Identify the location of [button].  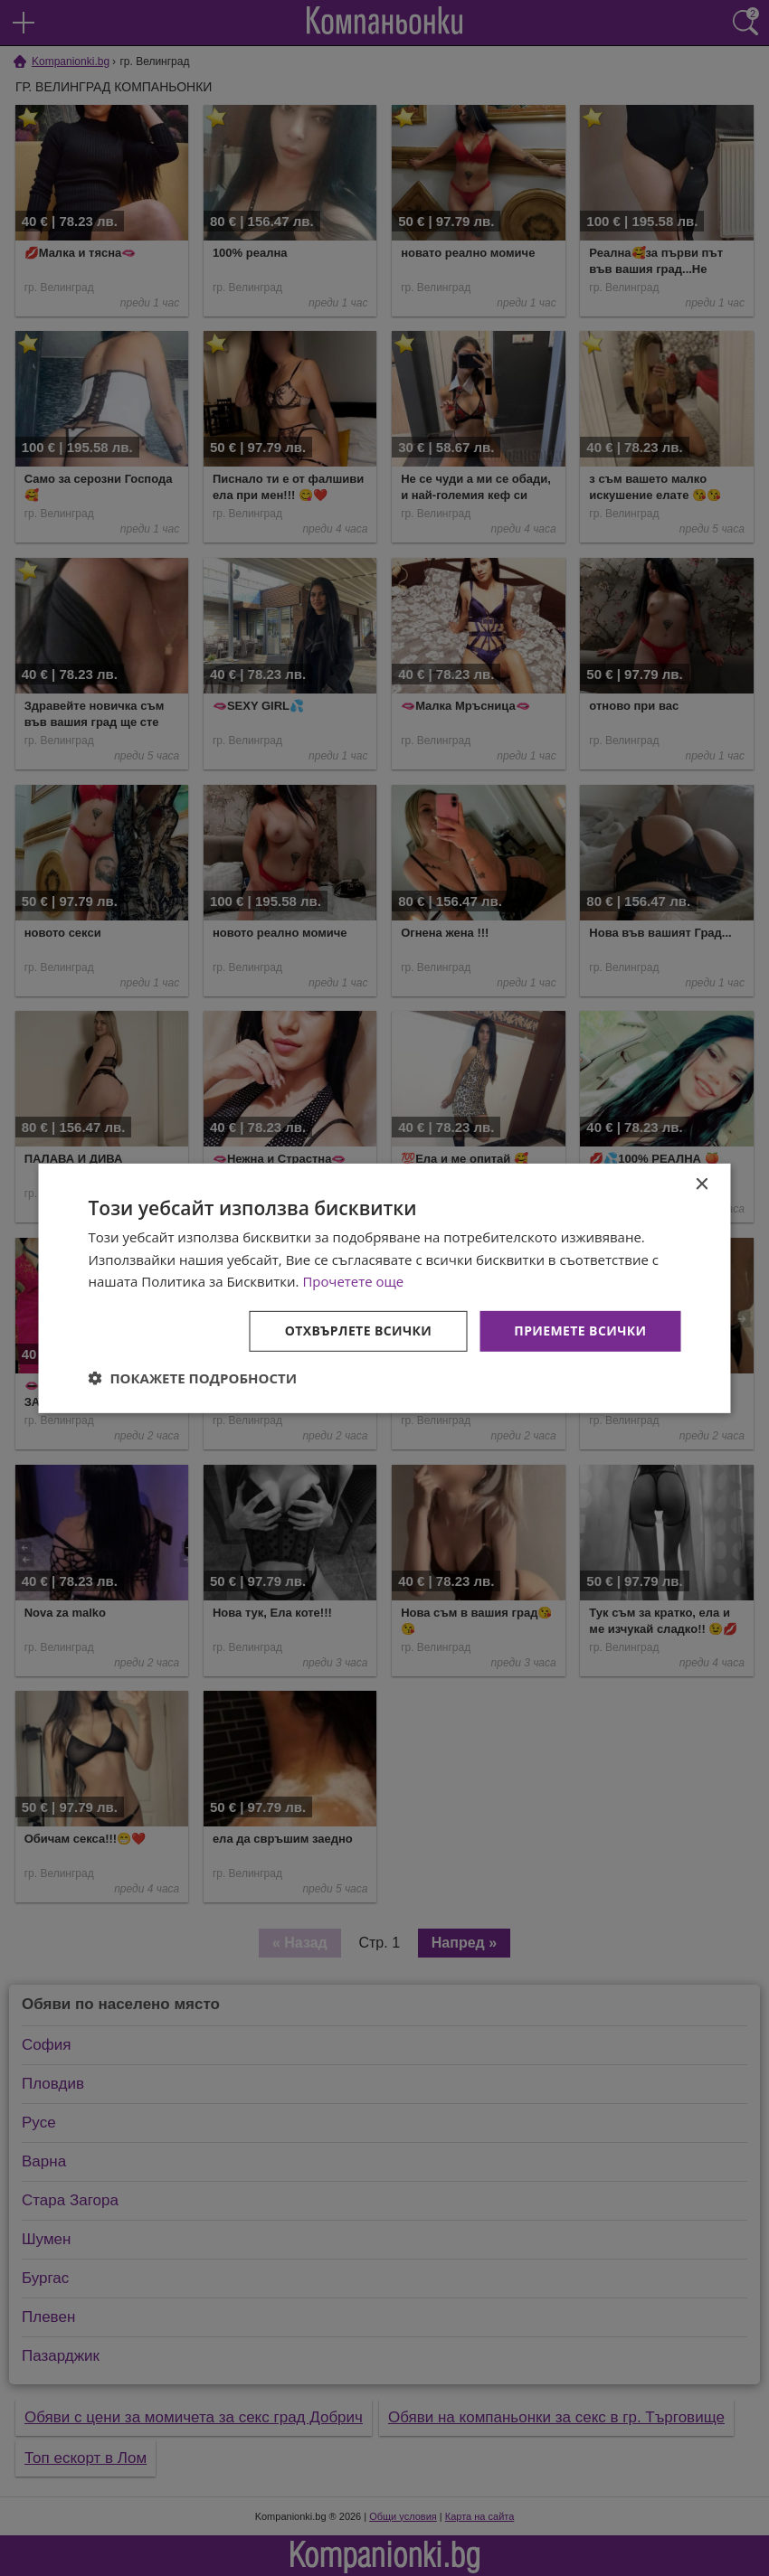
(193, 1378).